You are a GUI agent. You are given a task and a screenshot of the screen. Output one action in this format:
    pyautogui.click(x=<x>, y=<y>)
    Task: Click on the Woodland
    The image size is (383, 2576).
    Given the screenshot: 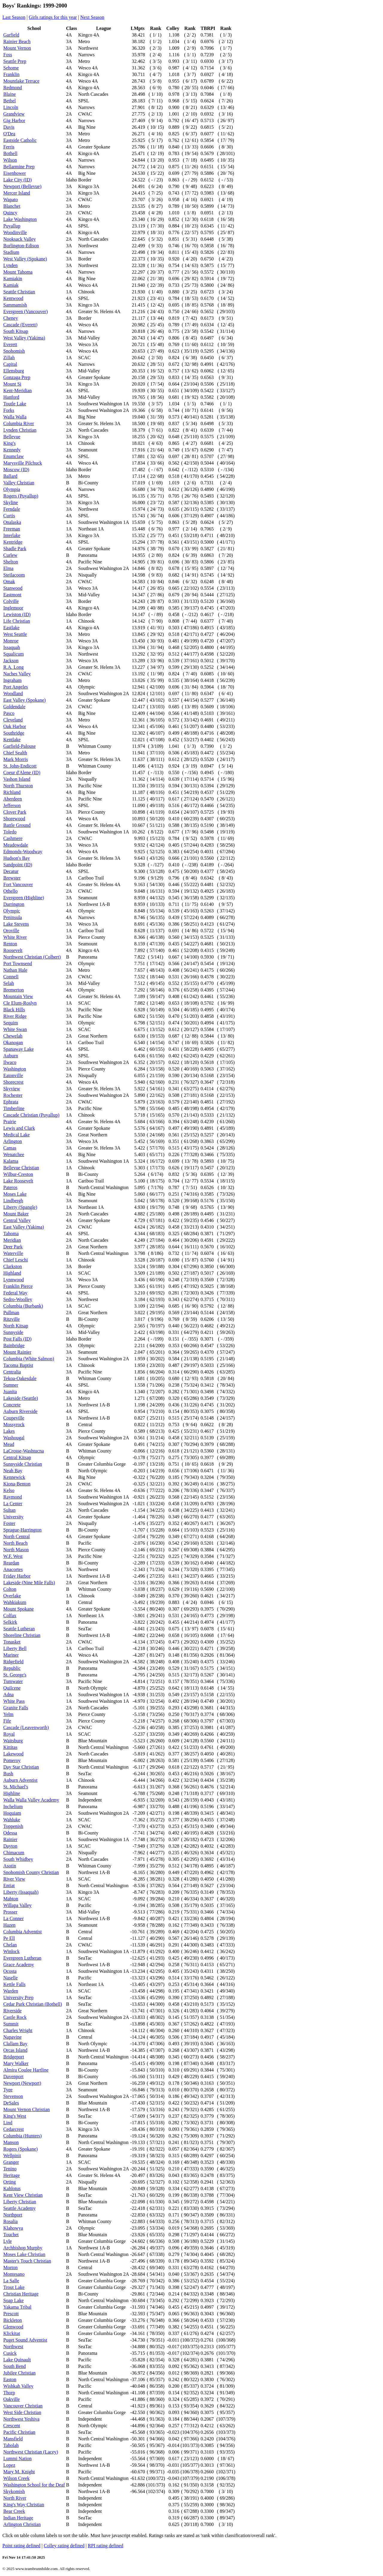 What is the action you would take?
    pyautogui.click(x=13, y=693)
    